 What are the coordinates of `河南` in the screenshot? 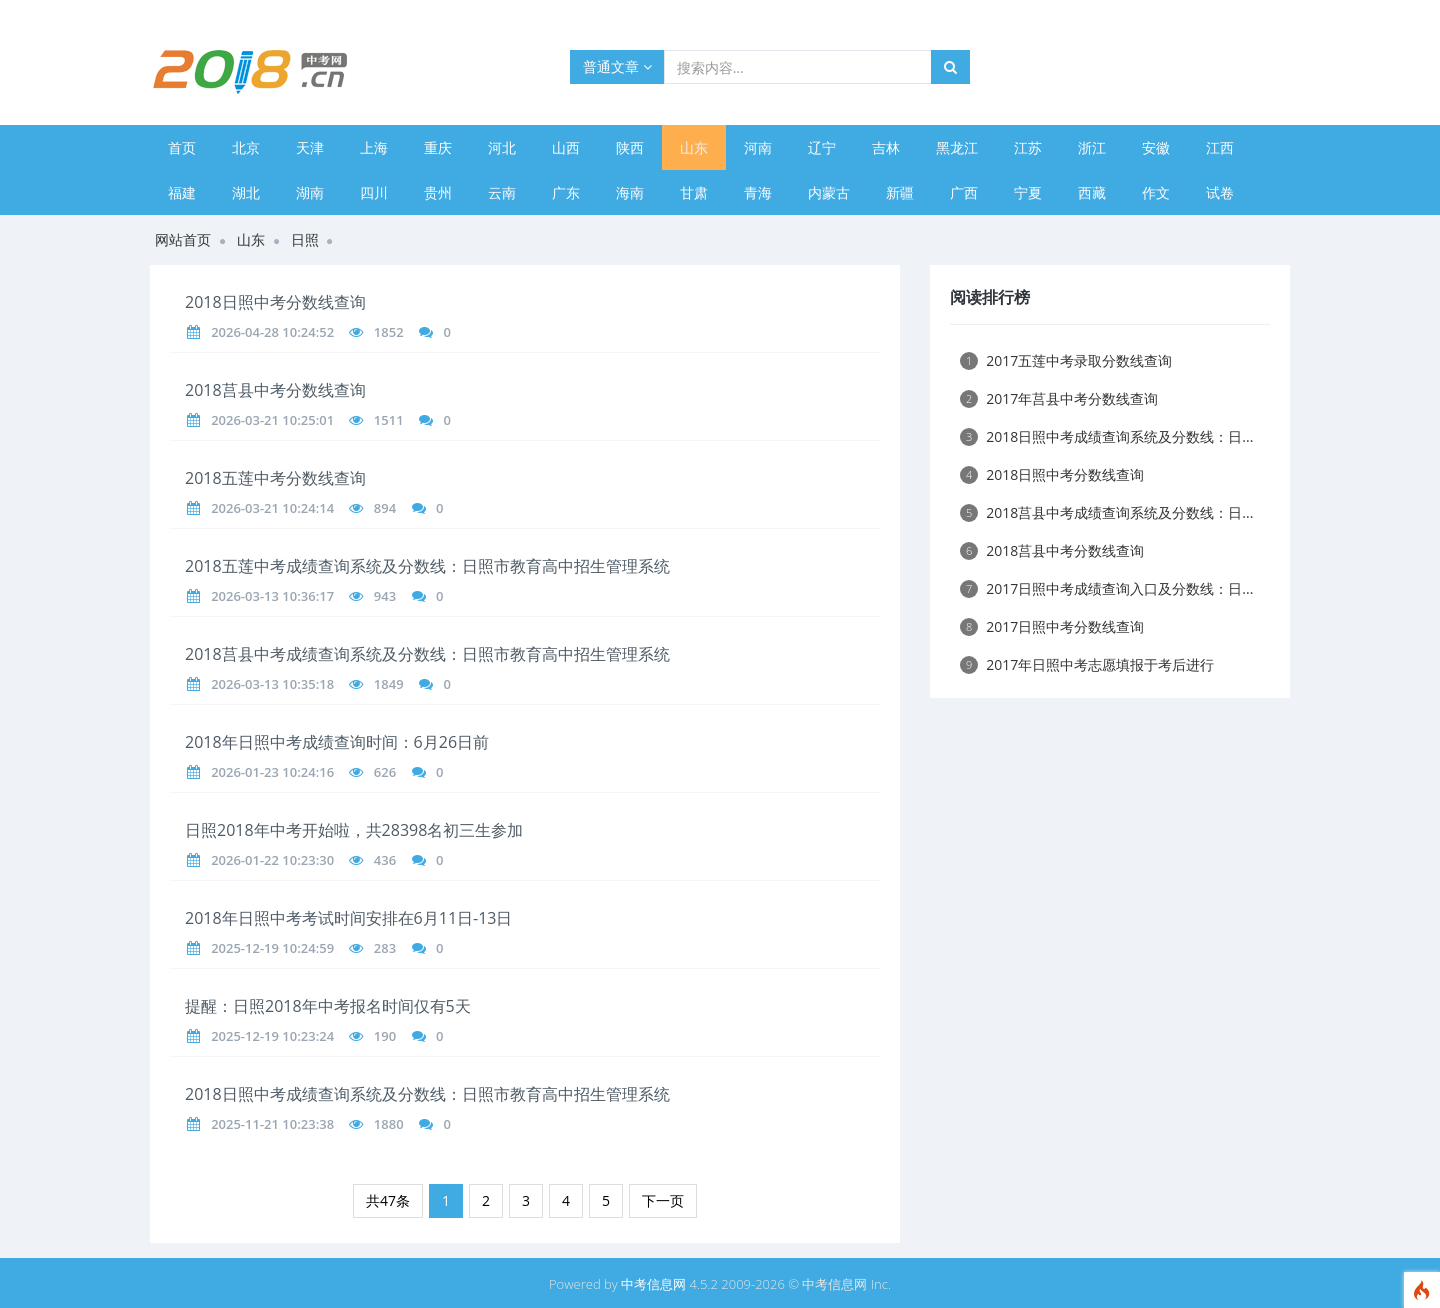 It's located at (758, 147).